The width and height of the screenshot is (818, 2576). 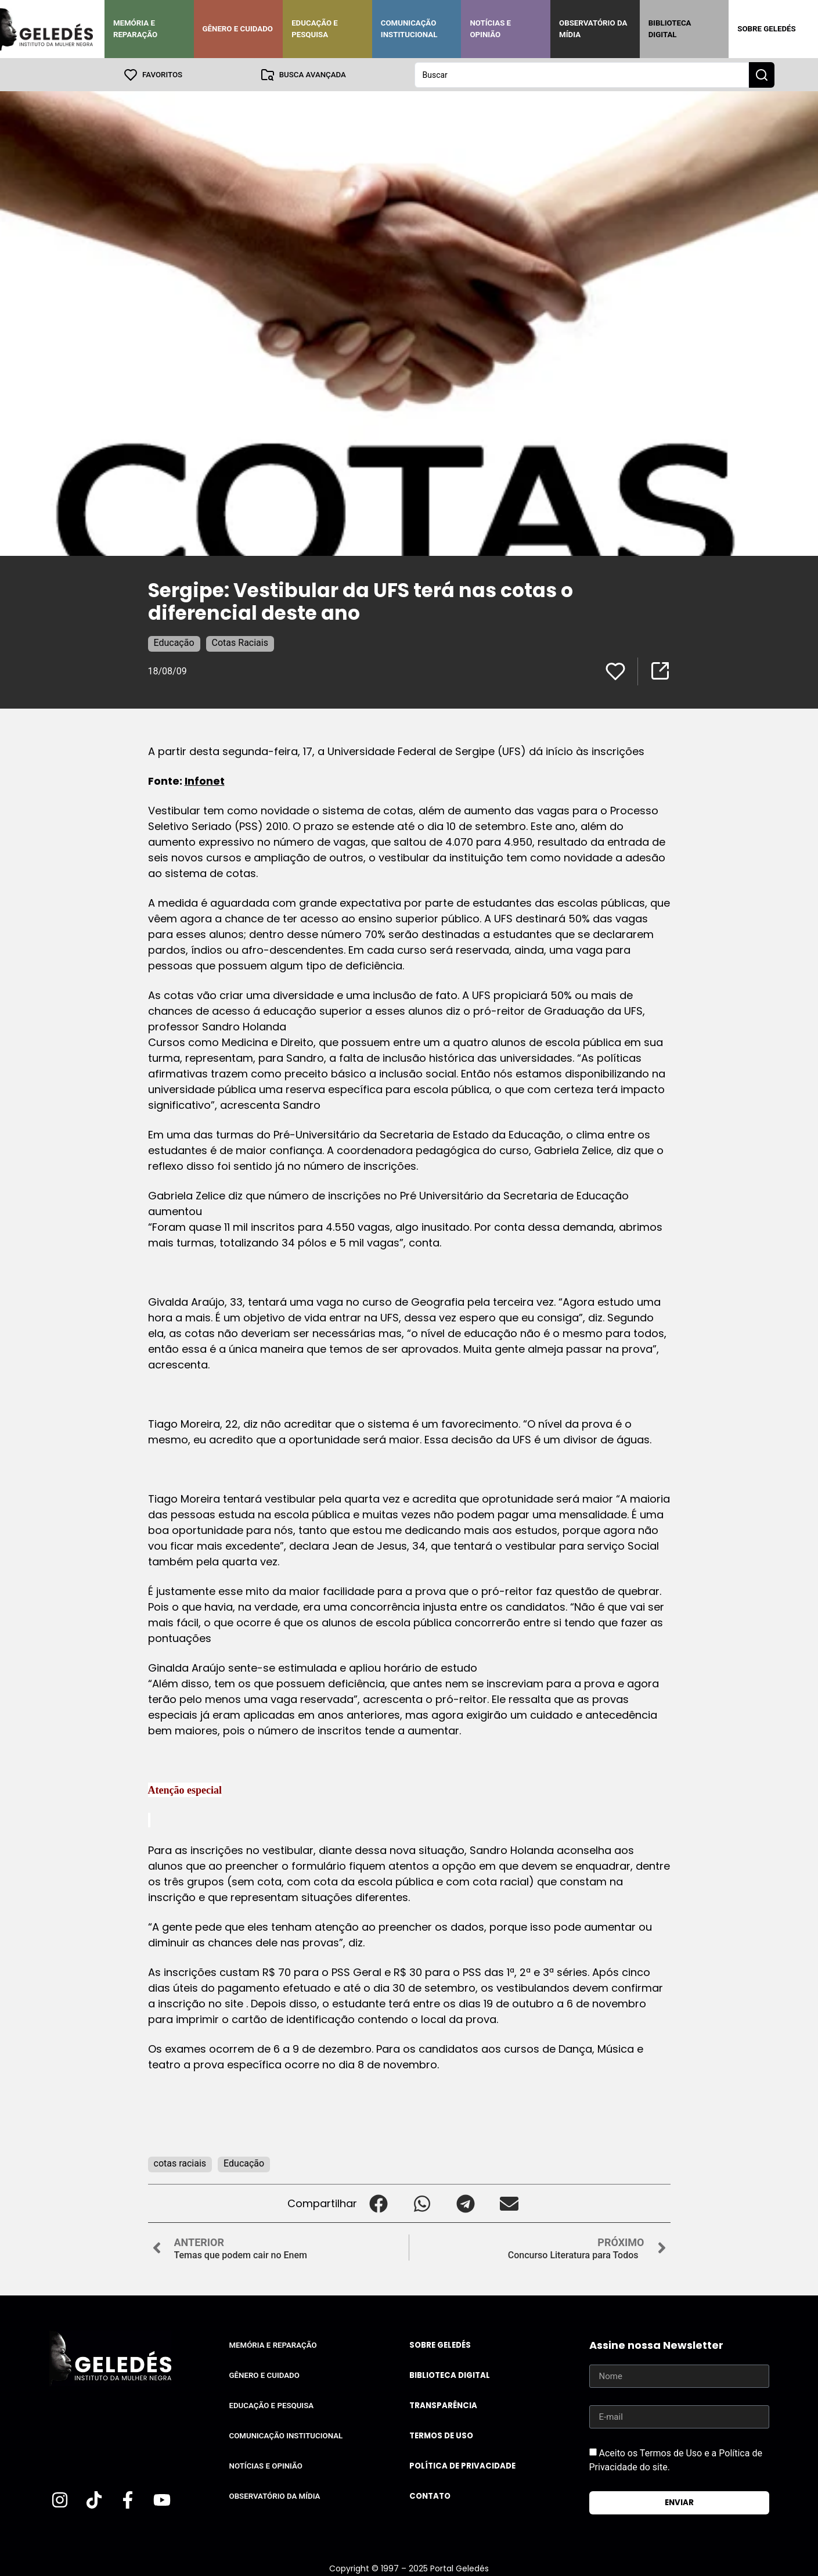 I want to click on Termos de uso, so click(x=441, y=2435).